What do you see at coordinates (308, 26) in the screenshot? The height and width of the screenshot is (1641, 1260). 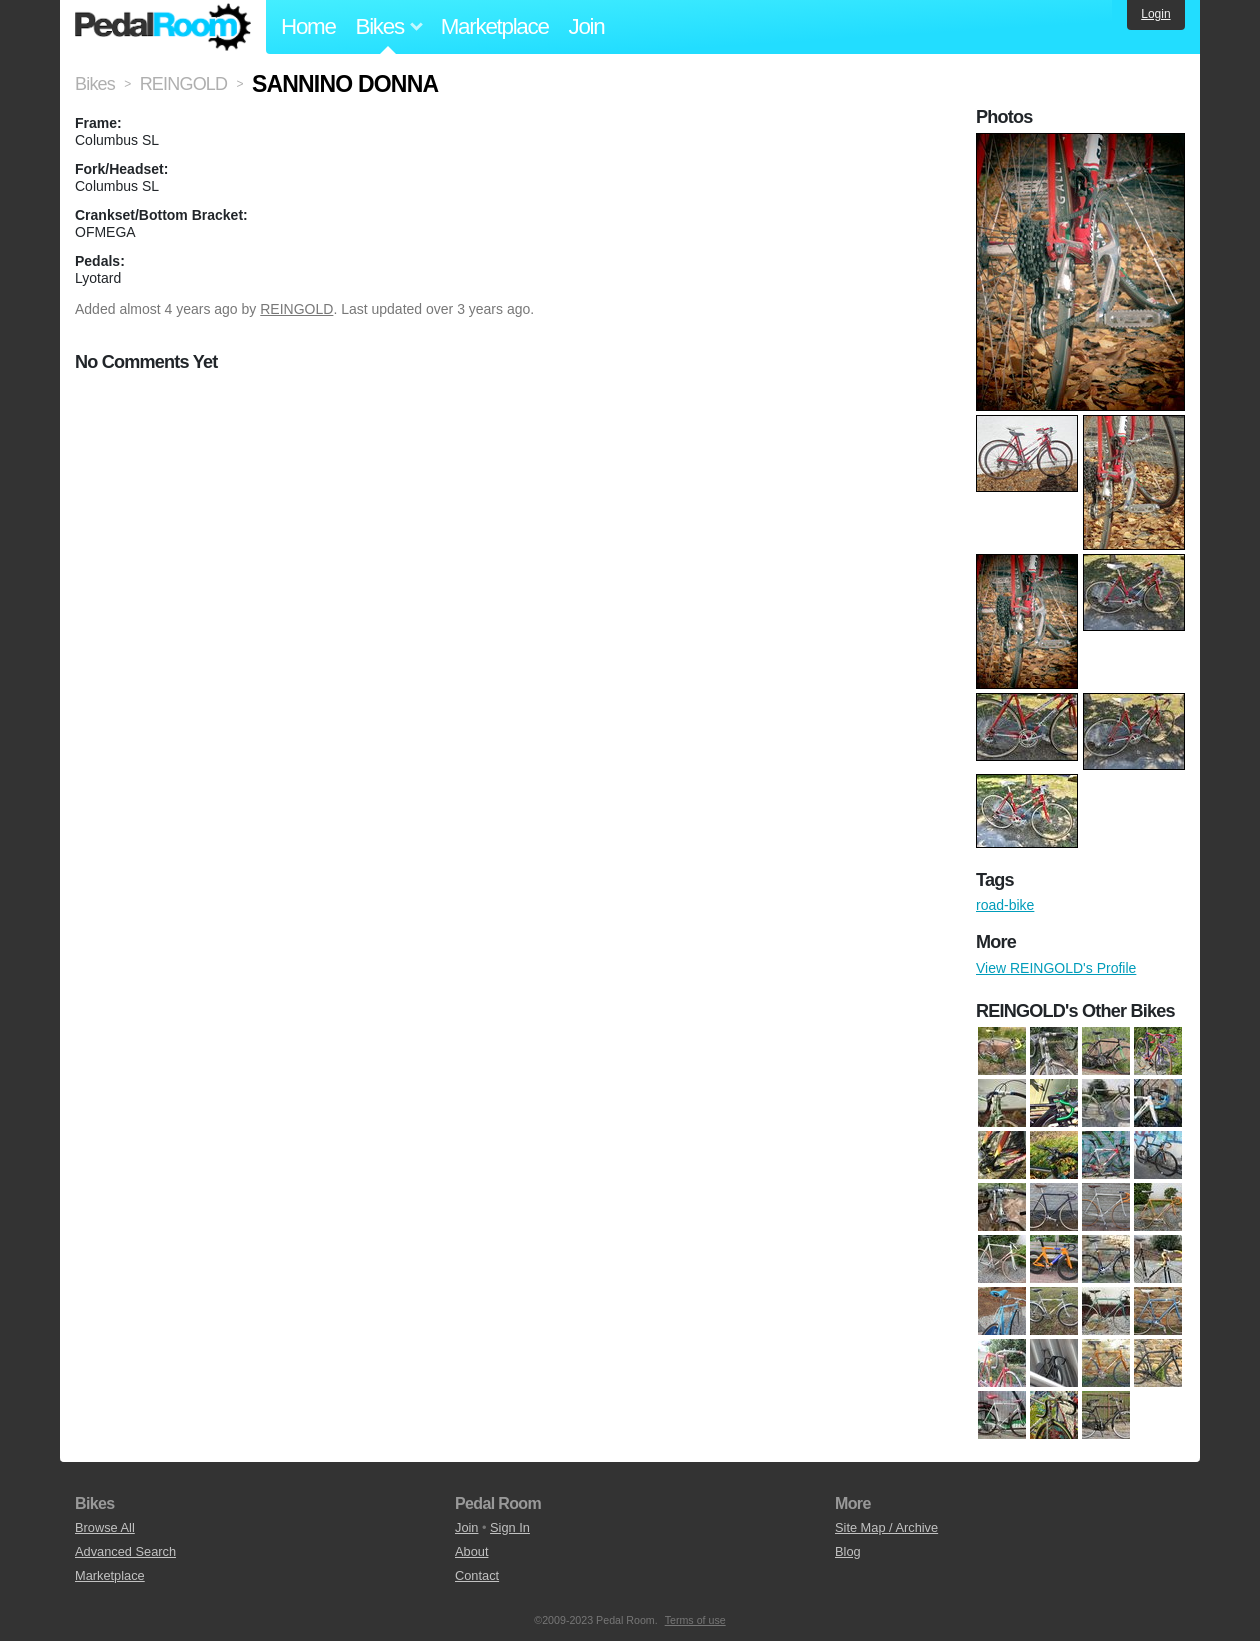 I see `Home` at bounding box center [308, 26].